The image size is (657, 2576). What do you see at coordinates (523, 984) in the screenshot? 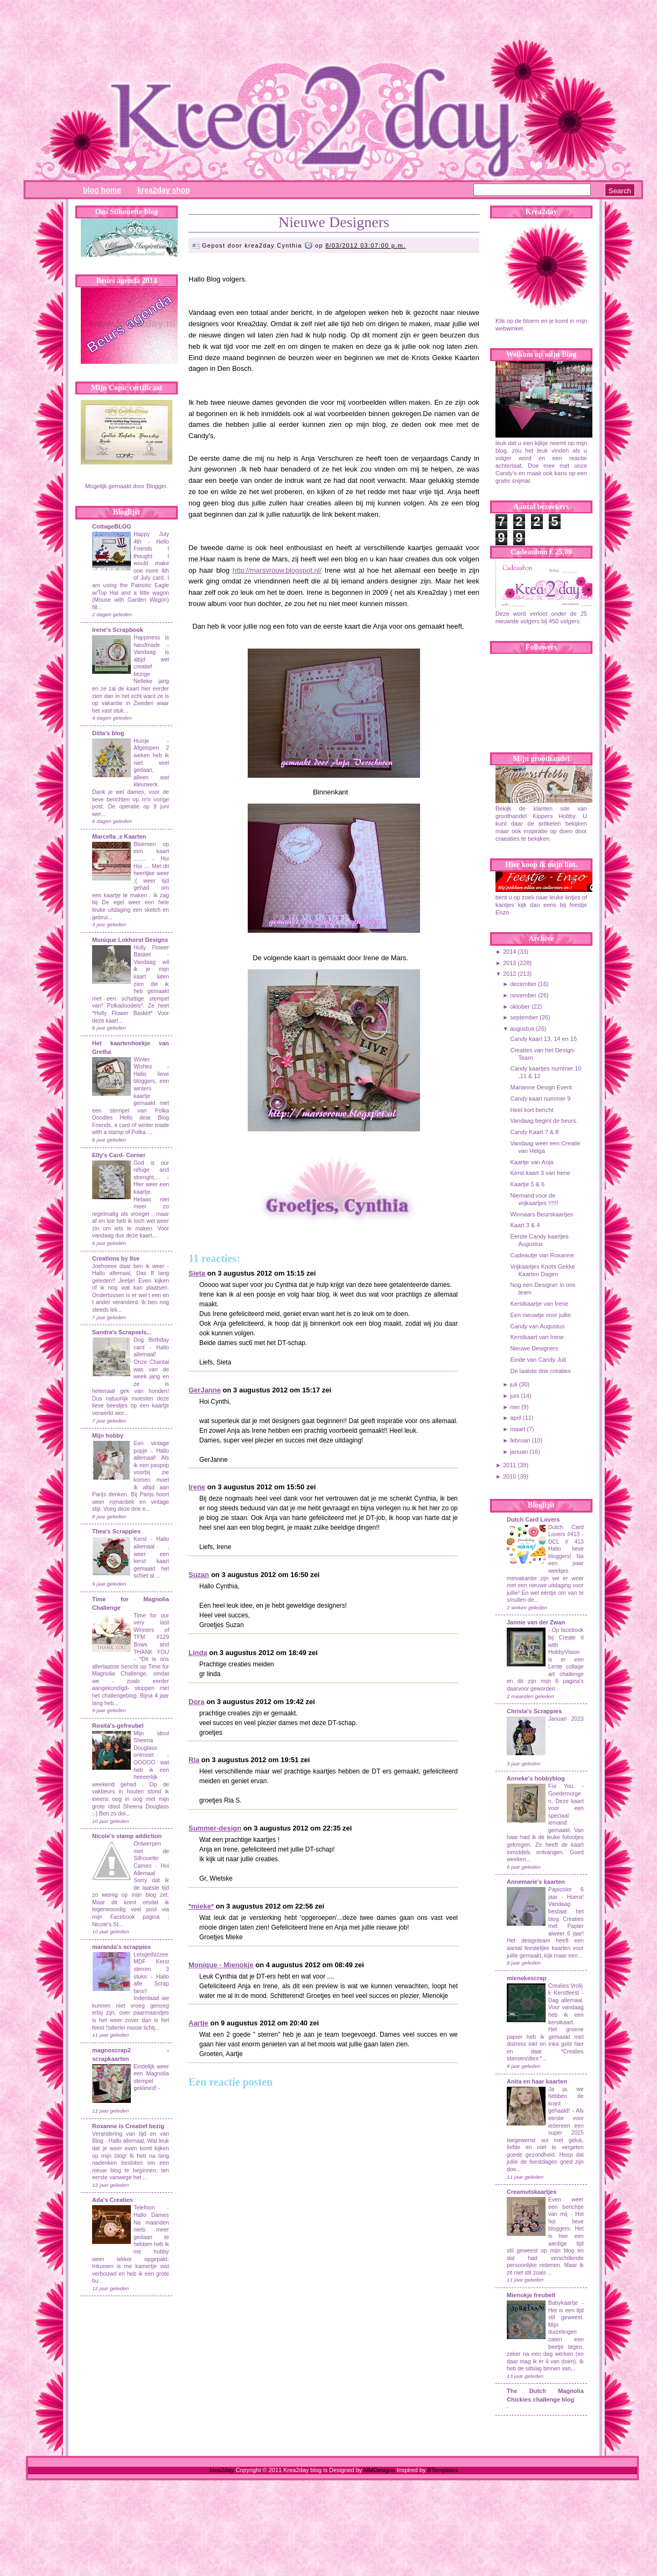
I see `december` at bounding box center [523, 984].